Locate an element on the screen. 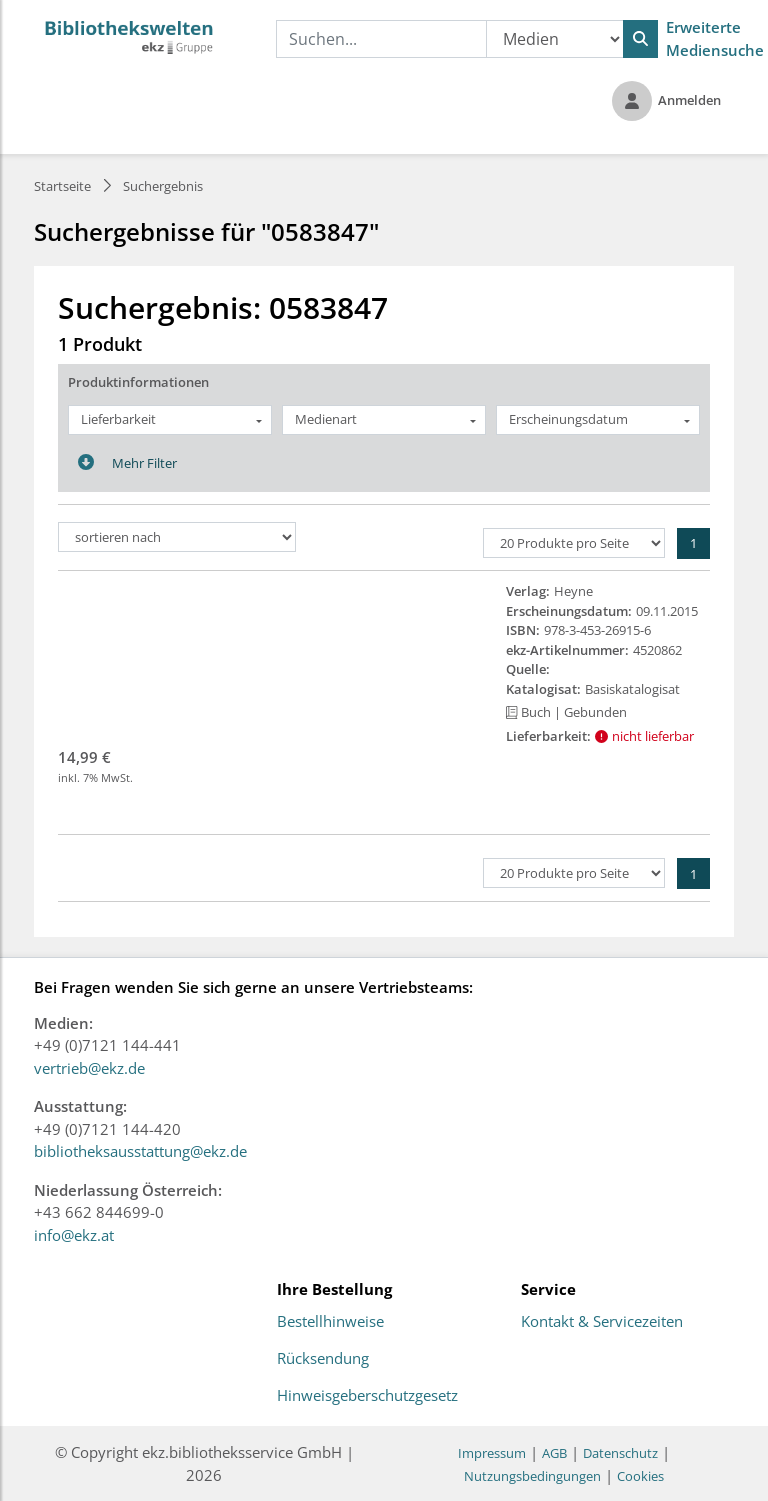 The image size is (768, 1501). AGB is located at coordinates (554, 1453).